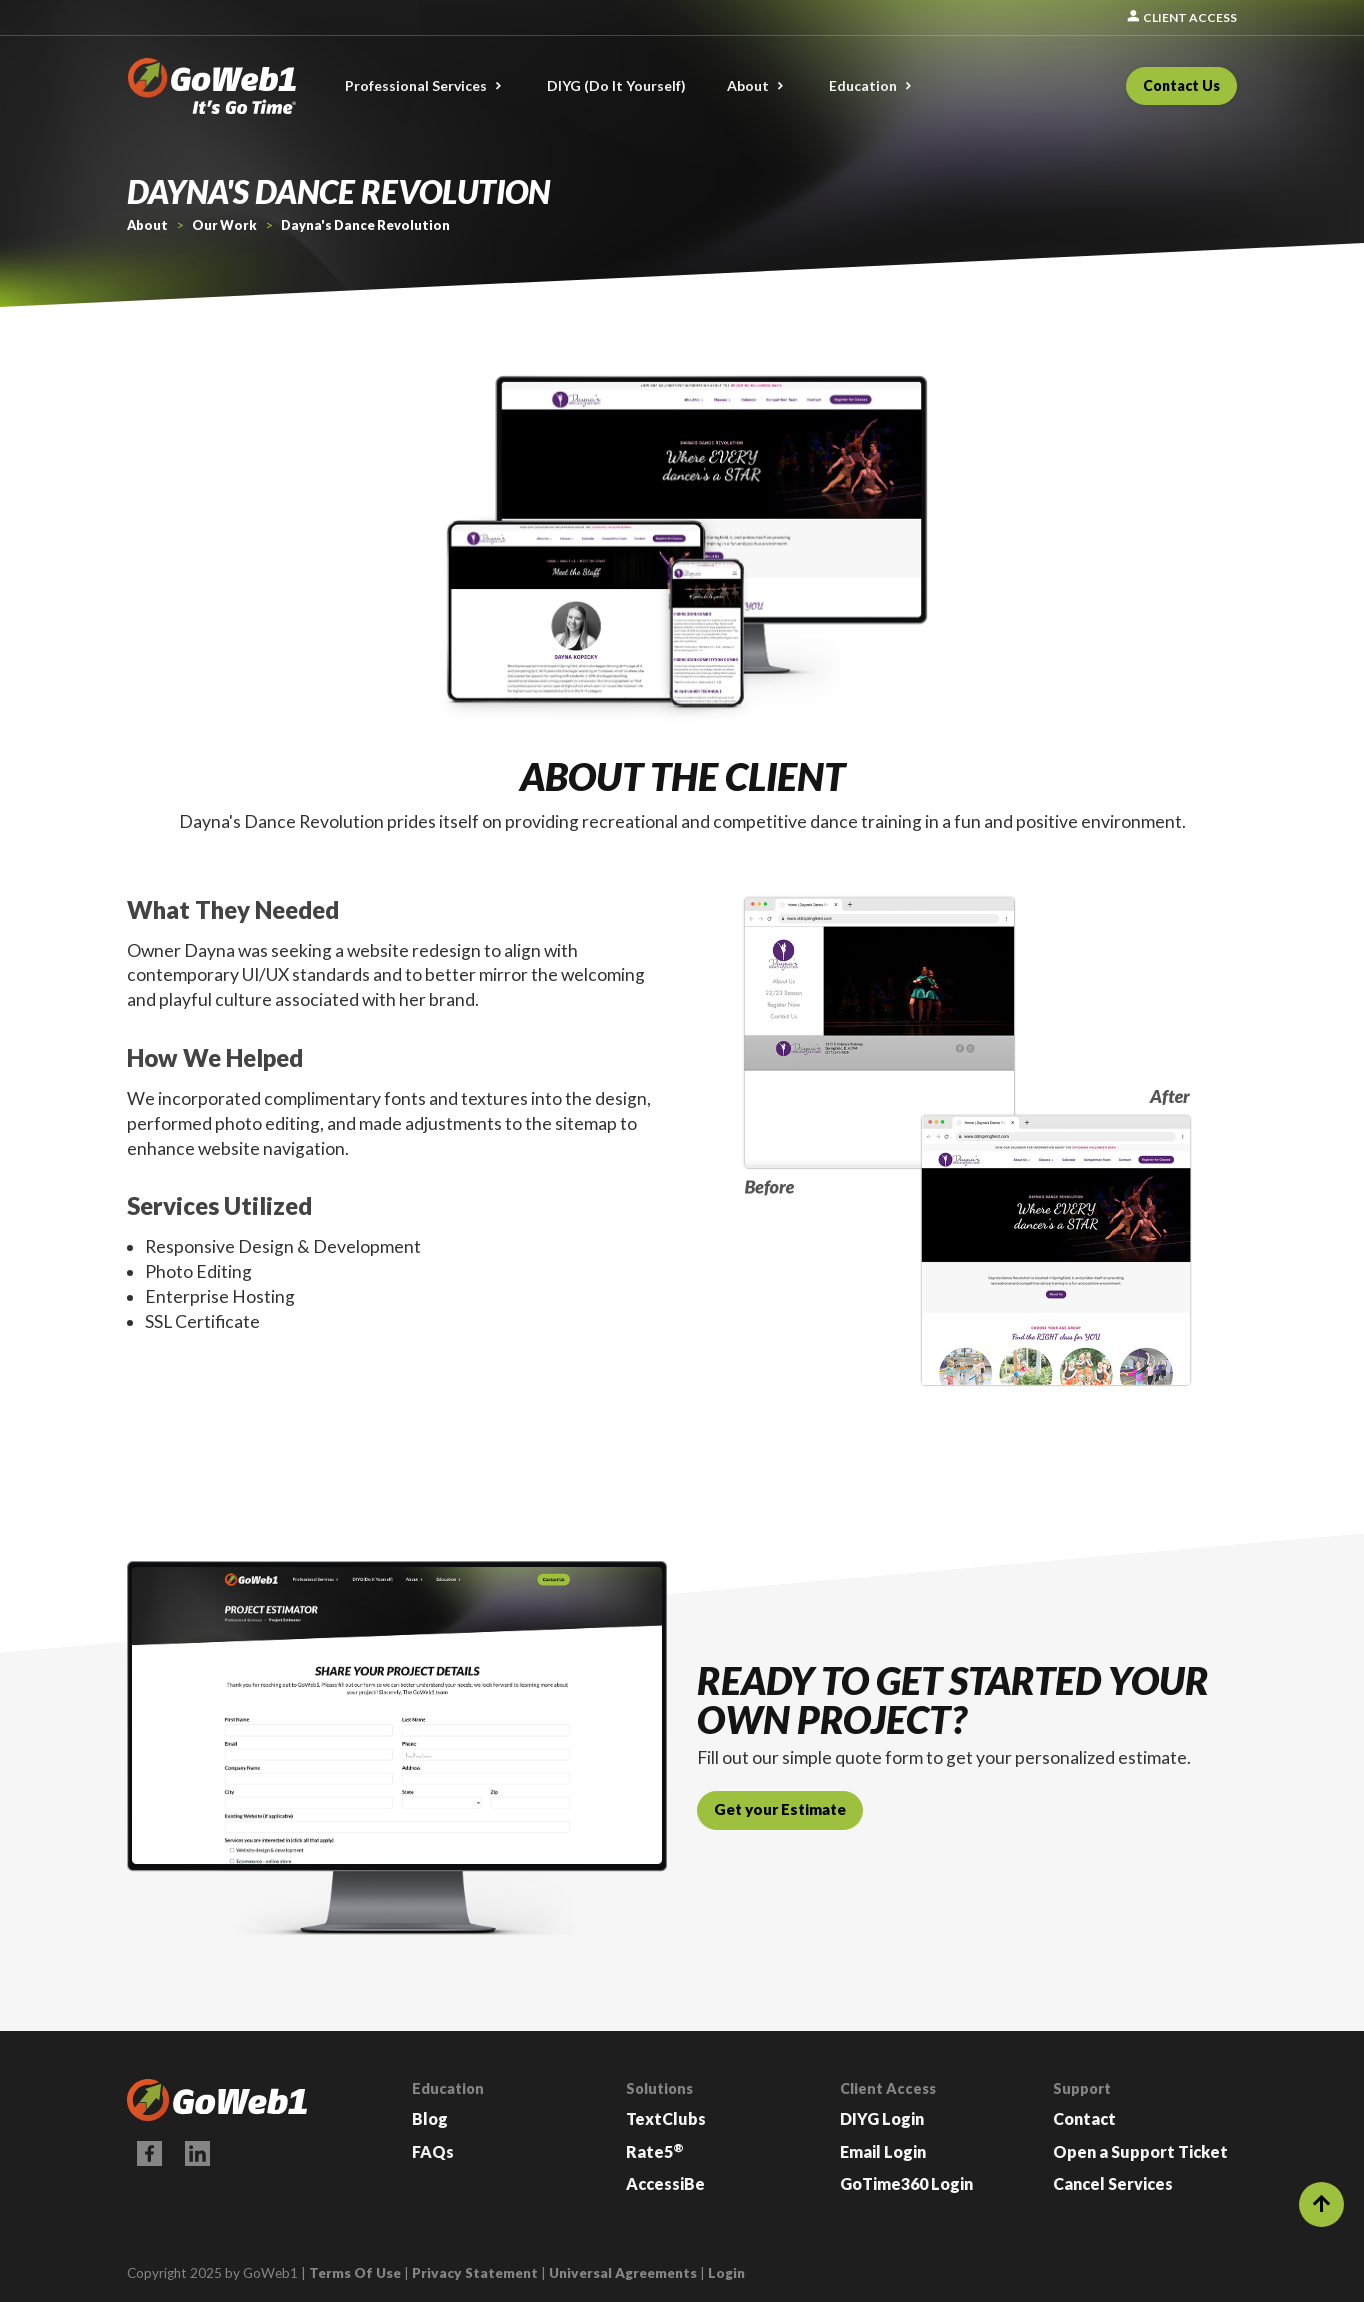  Describe the element at coordinates (623, 2273) in the screenshot. I see `Universal Agreements` at that location.